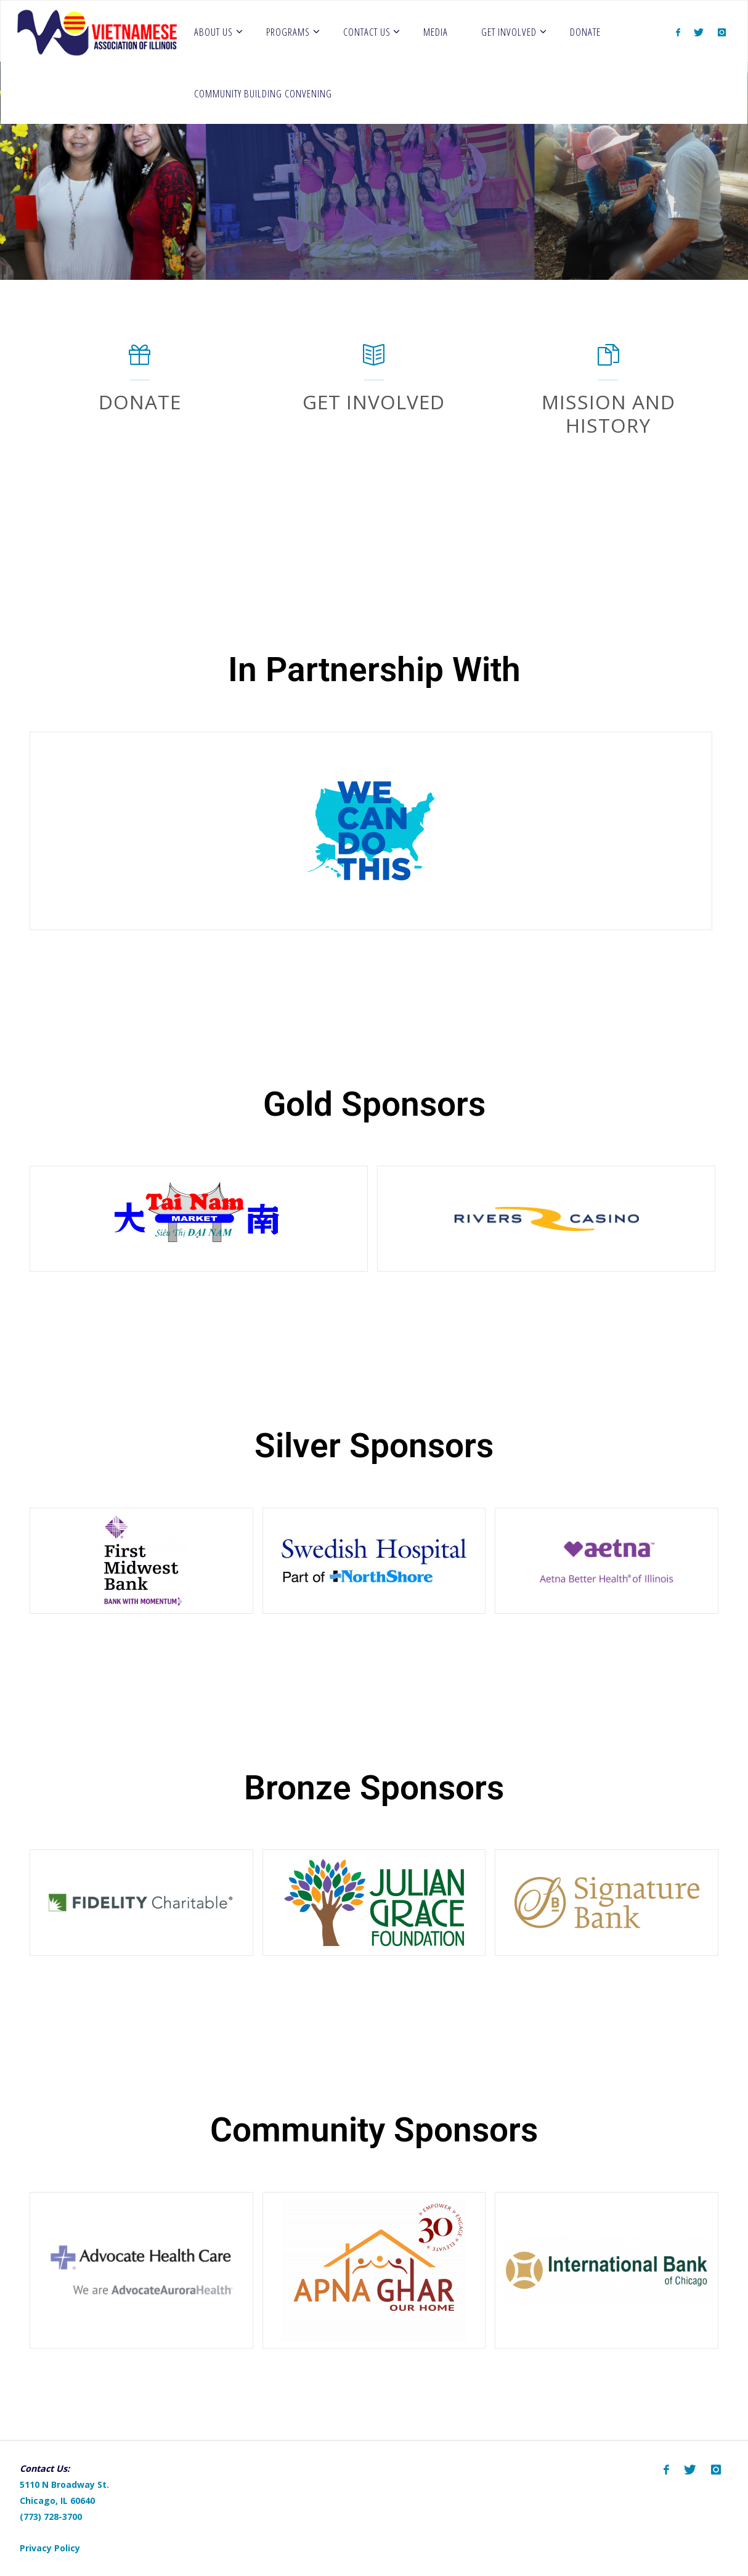  What do you see at coordinates (608, 360) in the screenshot?
I see `[Mission and History]` at bounding box center [608, 360].